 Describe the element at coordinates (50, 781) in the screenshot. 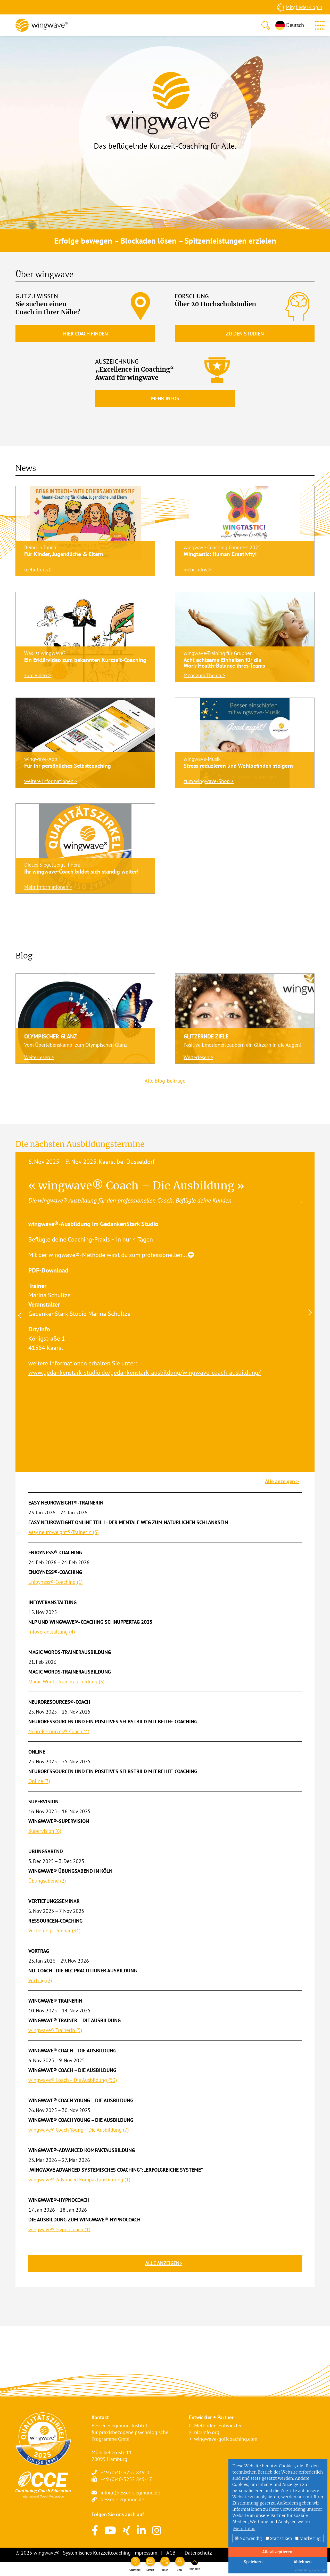

I see `weitere Informationen >` at that location.